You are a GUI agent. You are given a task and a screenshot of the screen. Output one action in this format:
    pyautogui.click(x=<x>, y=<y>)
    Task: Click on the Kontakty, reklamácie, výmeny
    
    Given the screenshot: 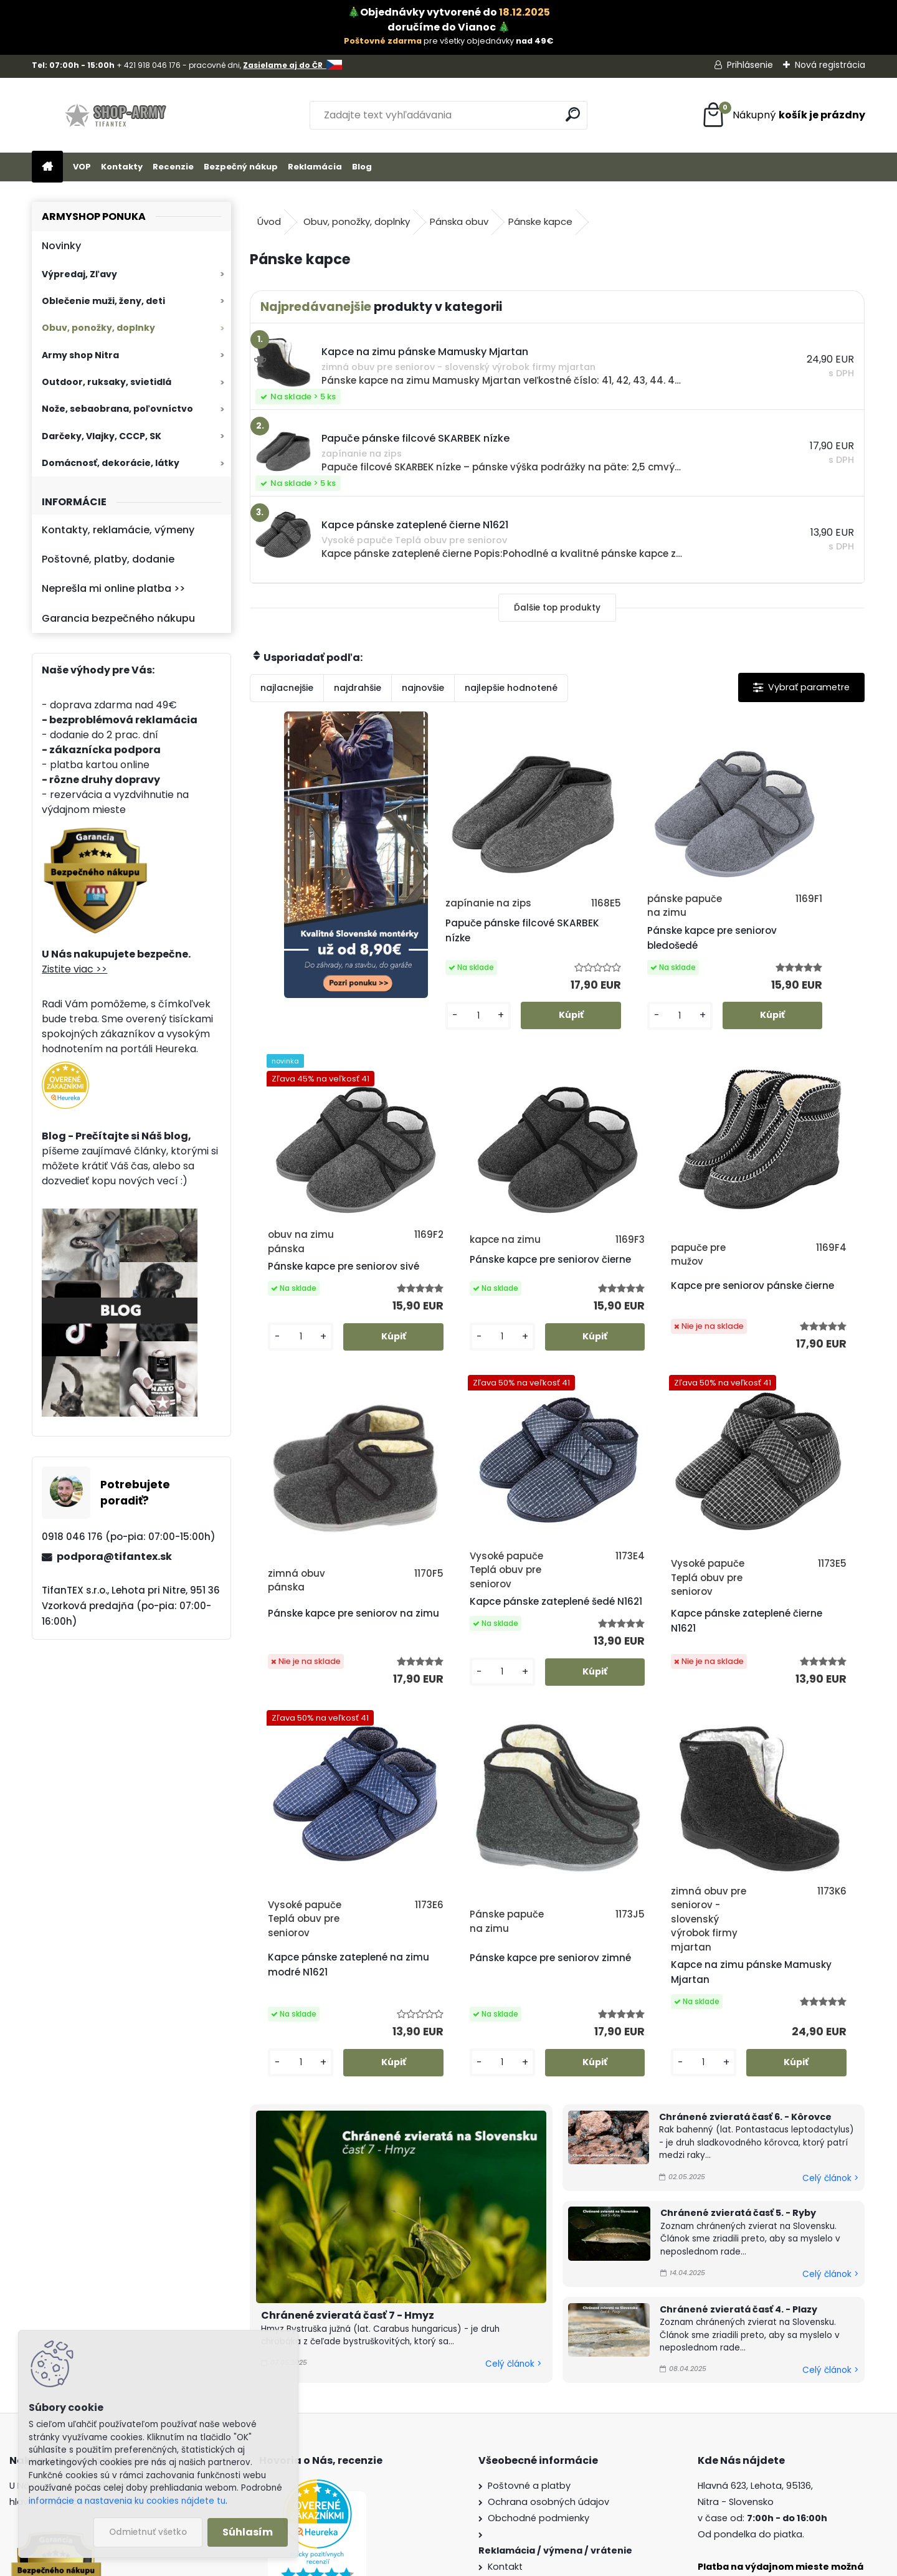 What is the action you would take?
    pyautogui.click(x=118, y=530)
    